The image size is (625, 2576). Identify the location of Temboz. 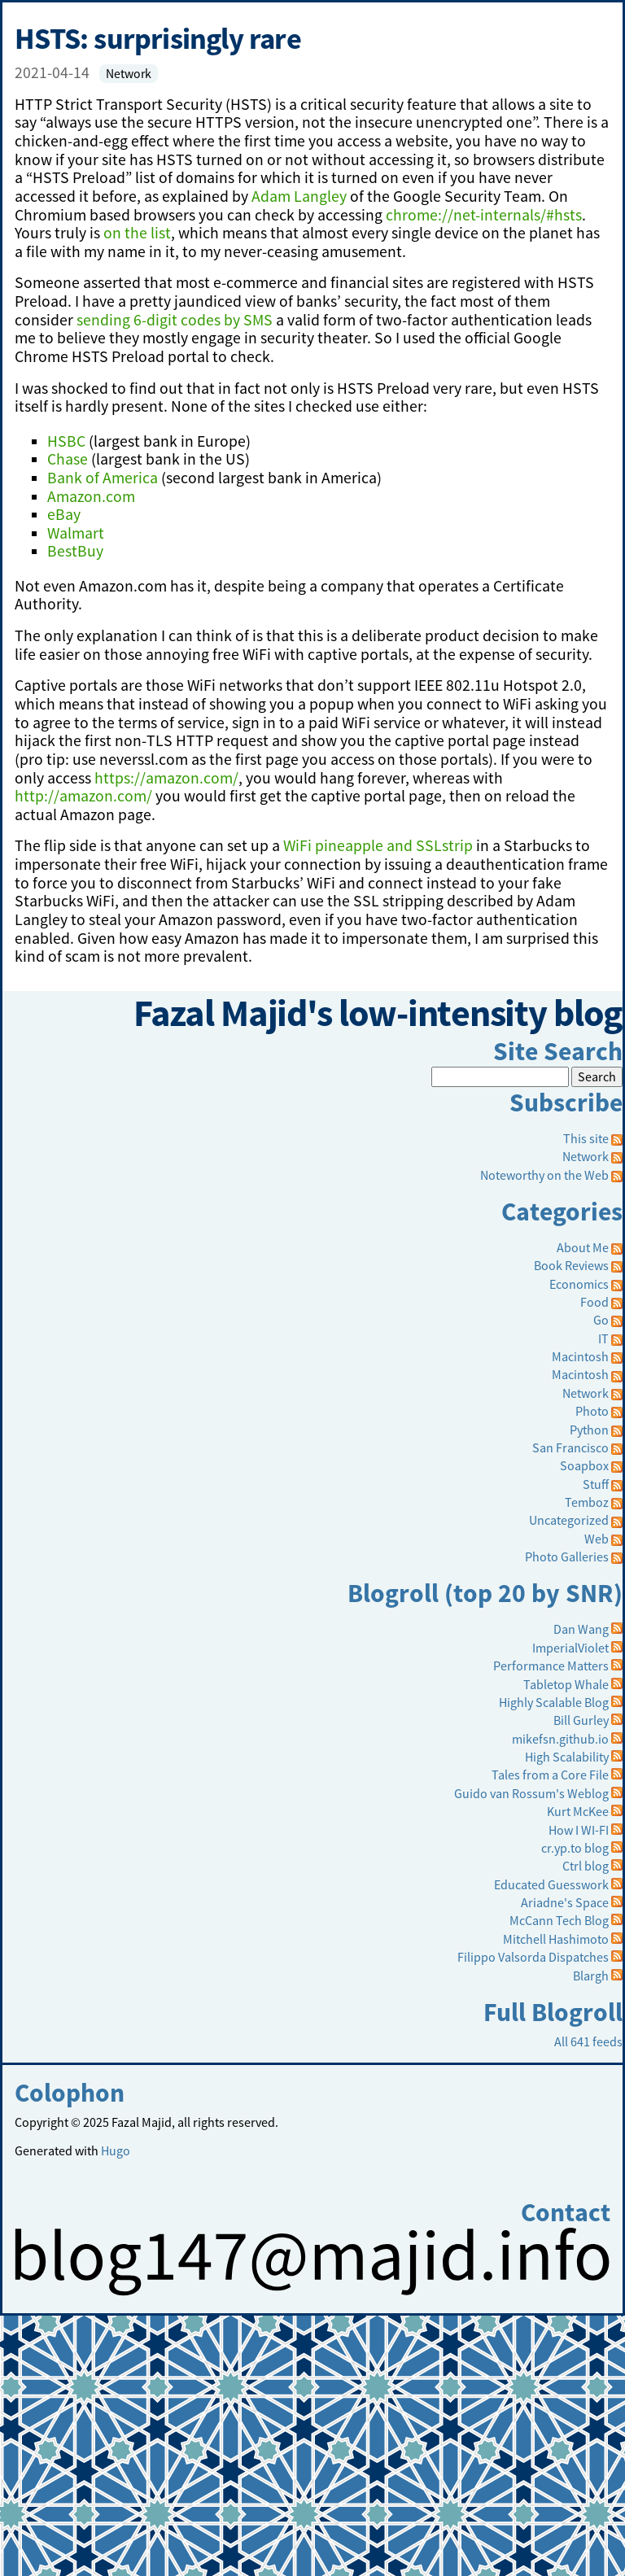
(587, 1502).